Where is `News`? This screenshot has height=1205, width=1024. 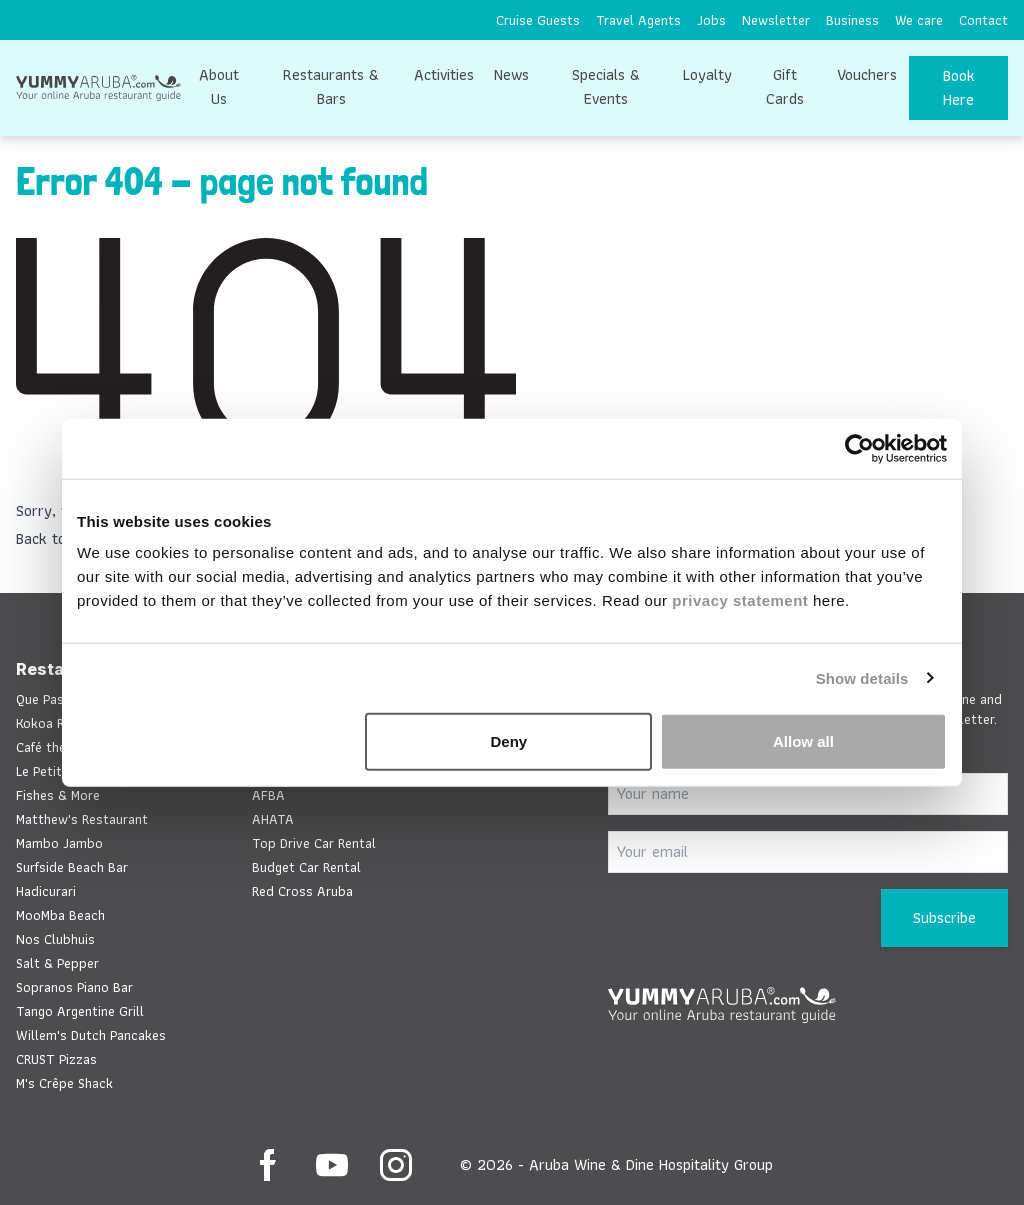 News is located at coordinates (511, 74).